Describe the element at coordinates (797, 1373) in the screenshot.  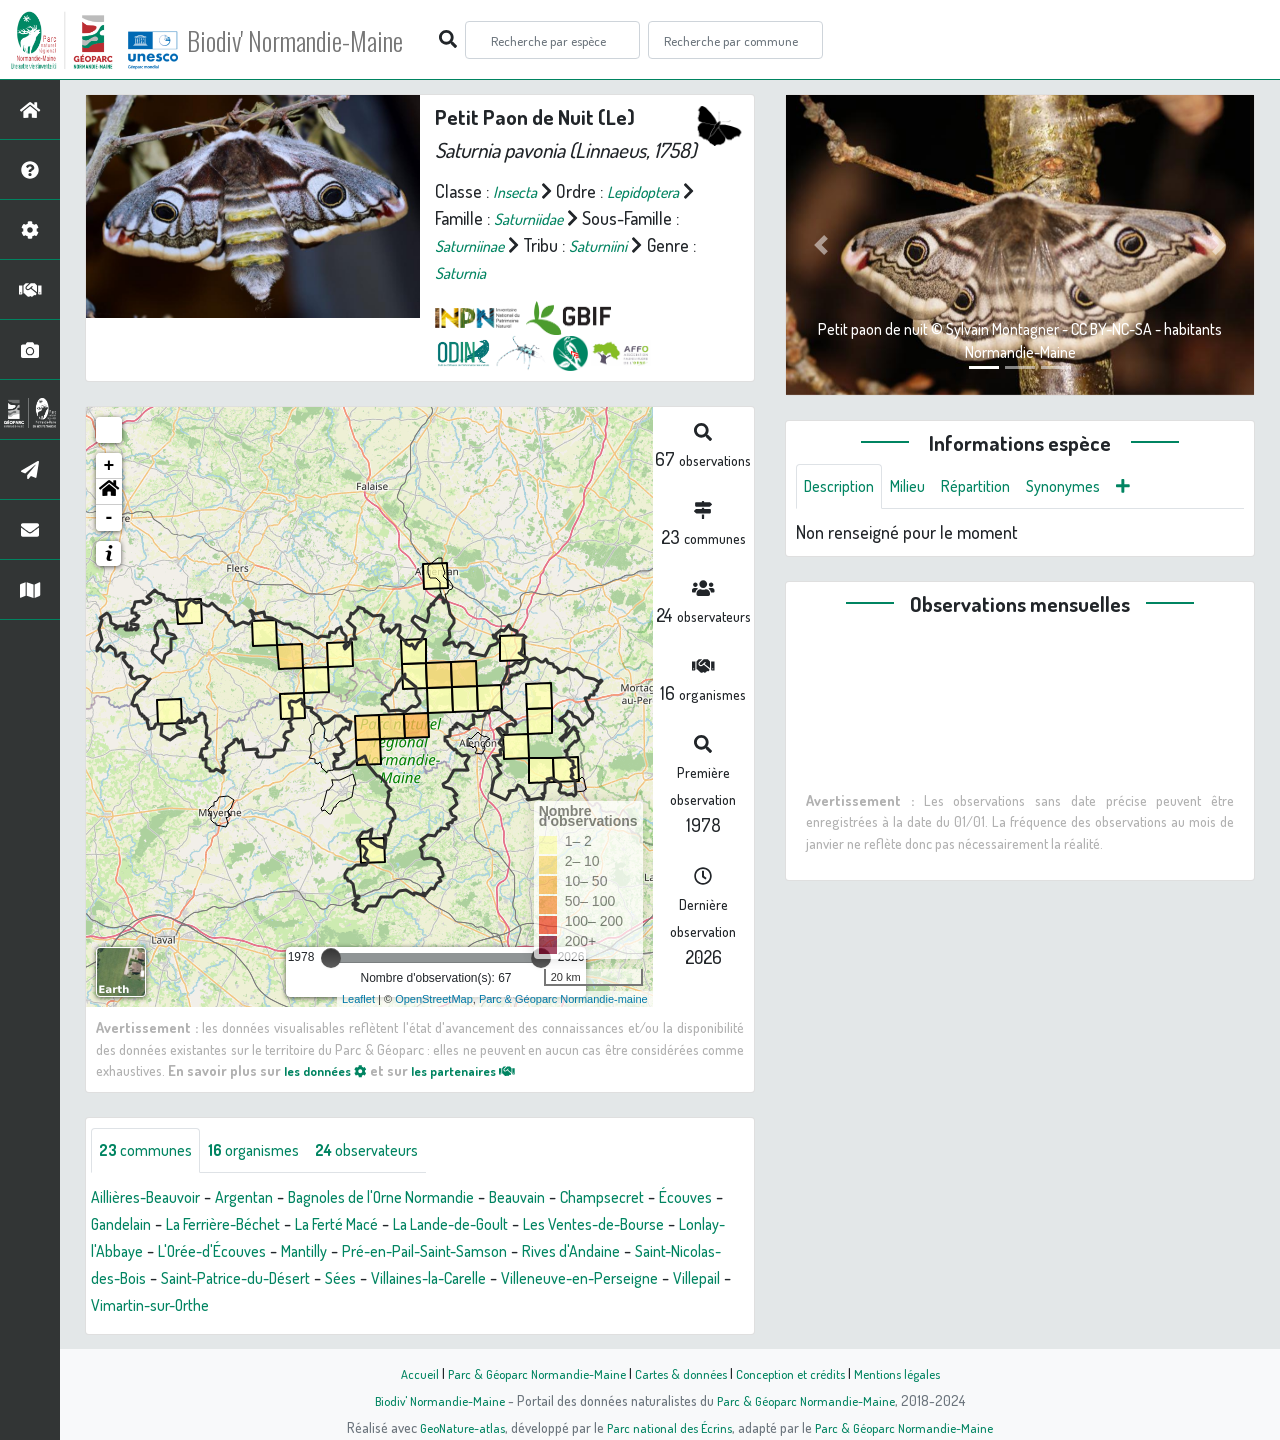
I see `Conception et crédits` at that location.